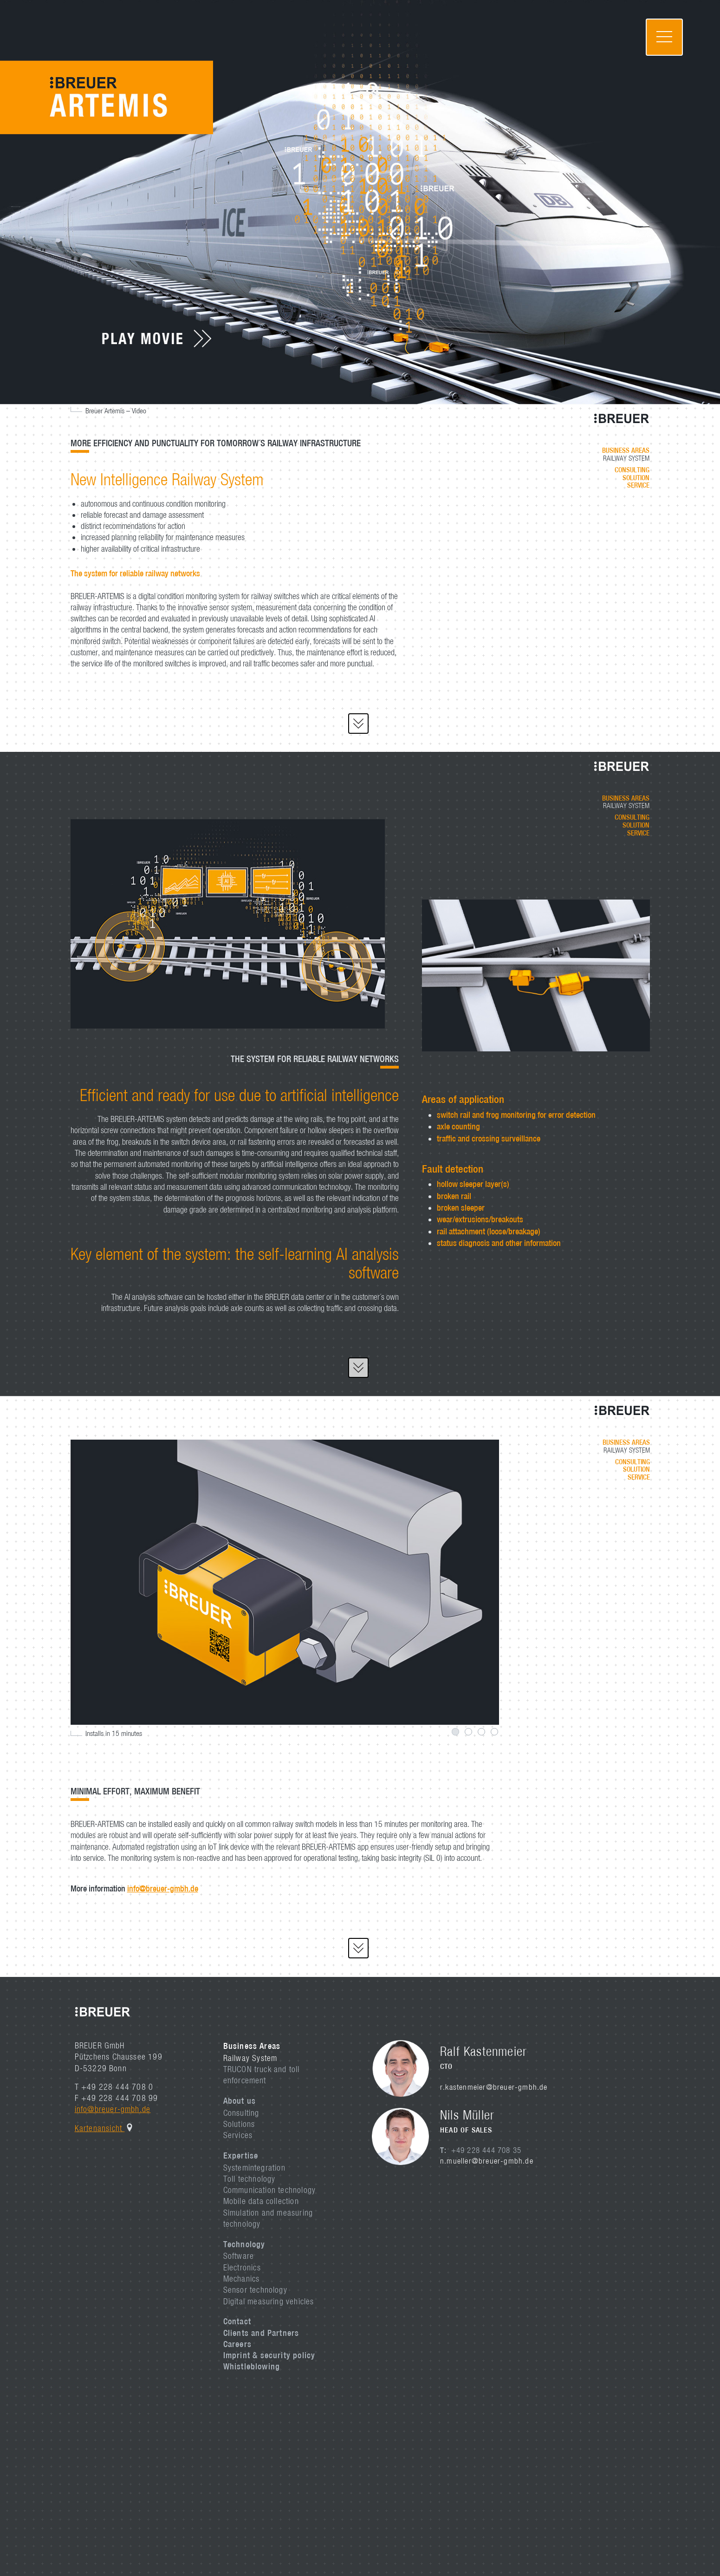 This screenshot has width=720, height=2576. I want to click on Kartenansicht, so click(100, 2128).